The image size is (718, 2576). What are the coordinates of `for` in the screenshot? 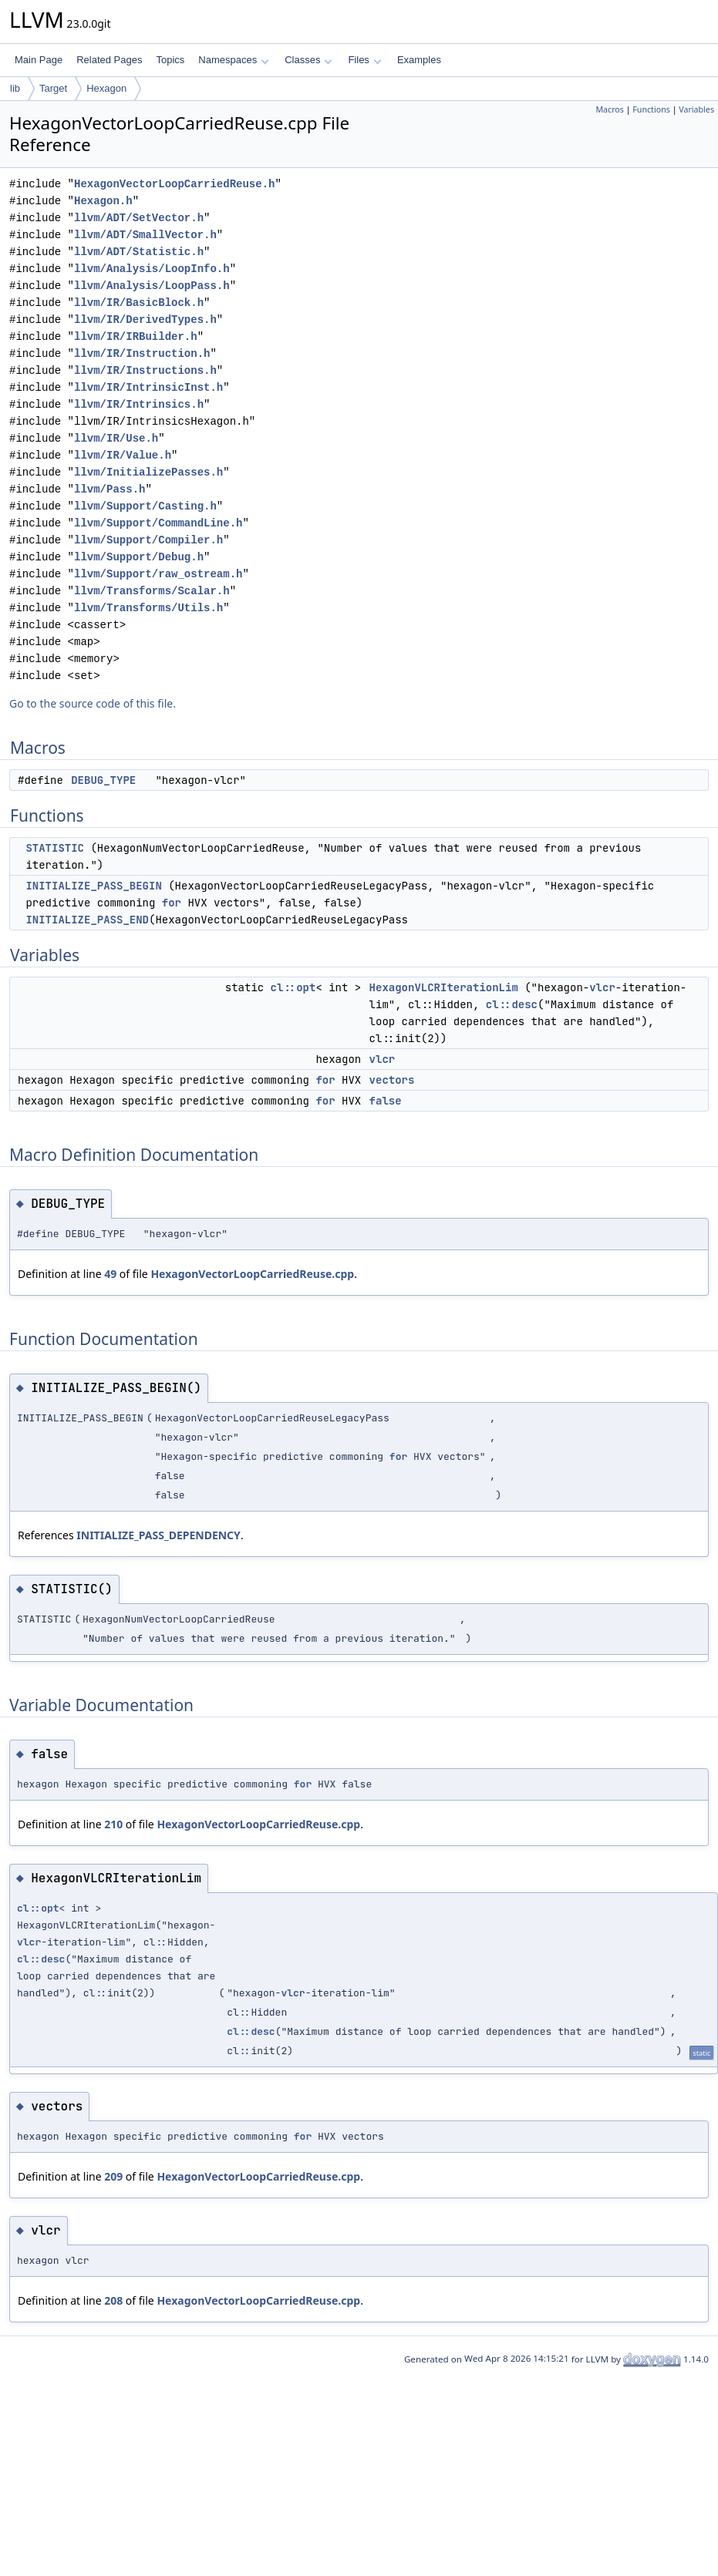 It's located at (171, 903).